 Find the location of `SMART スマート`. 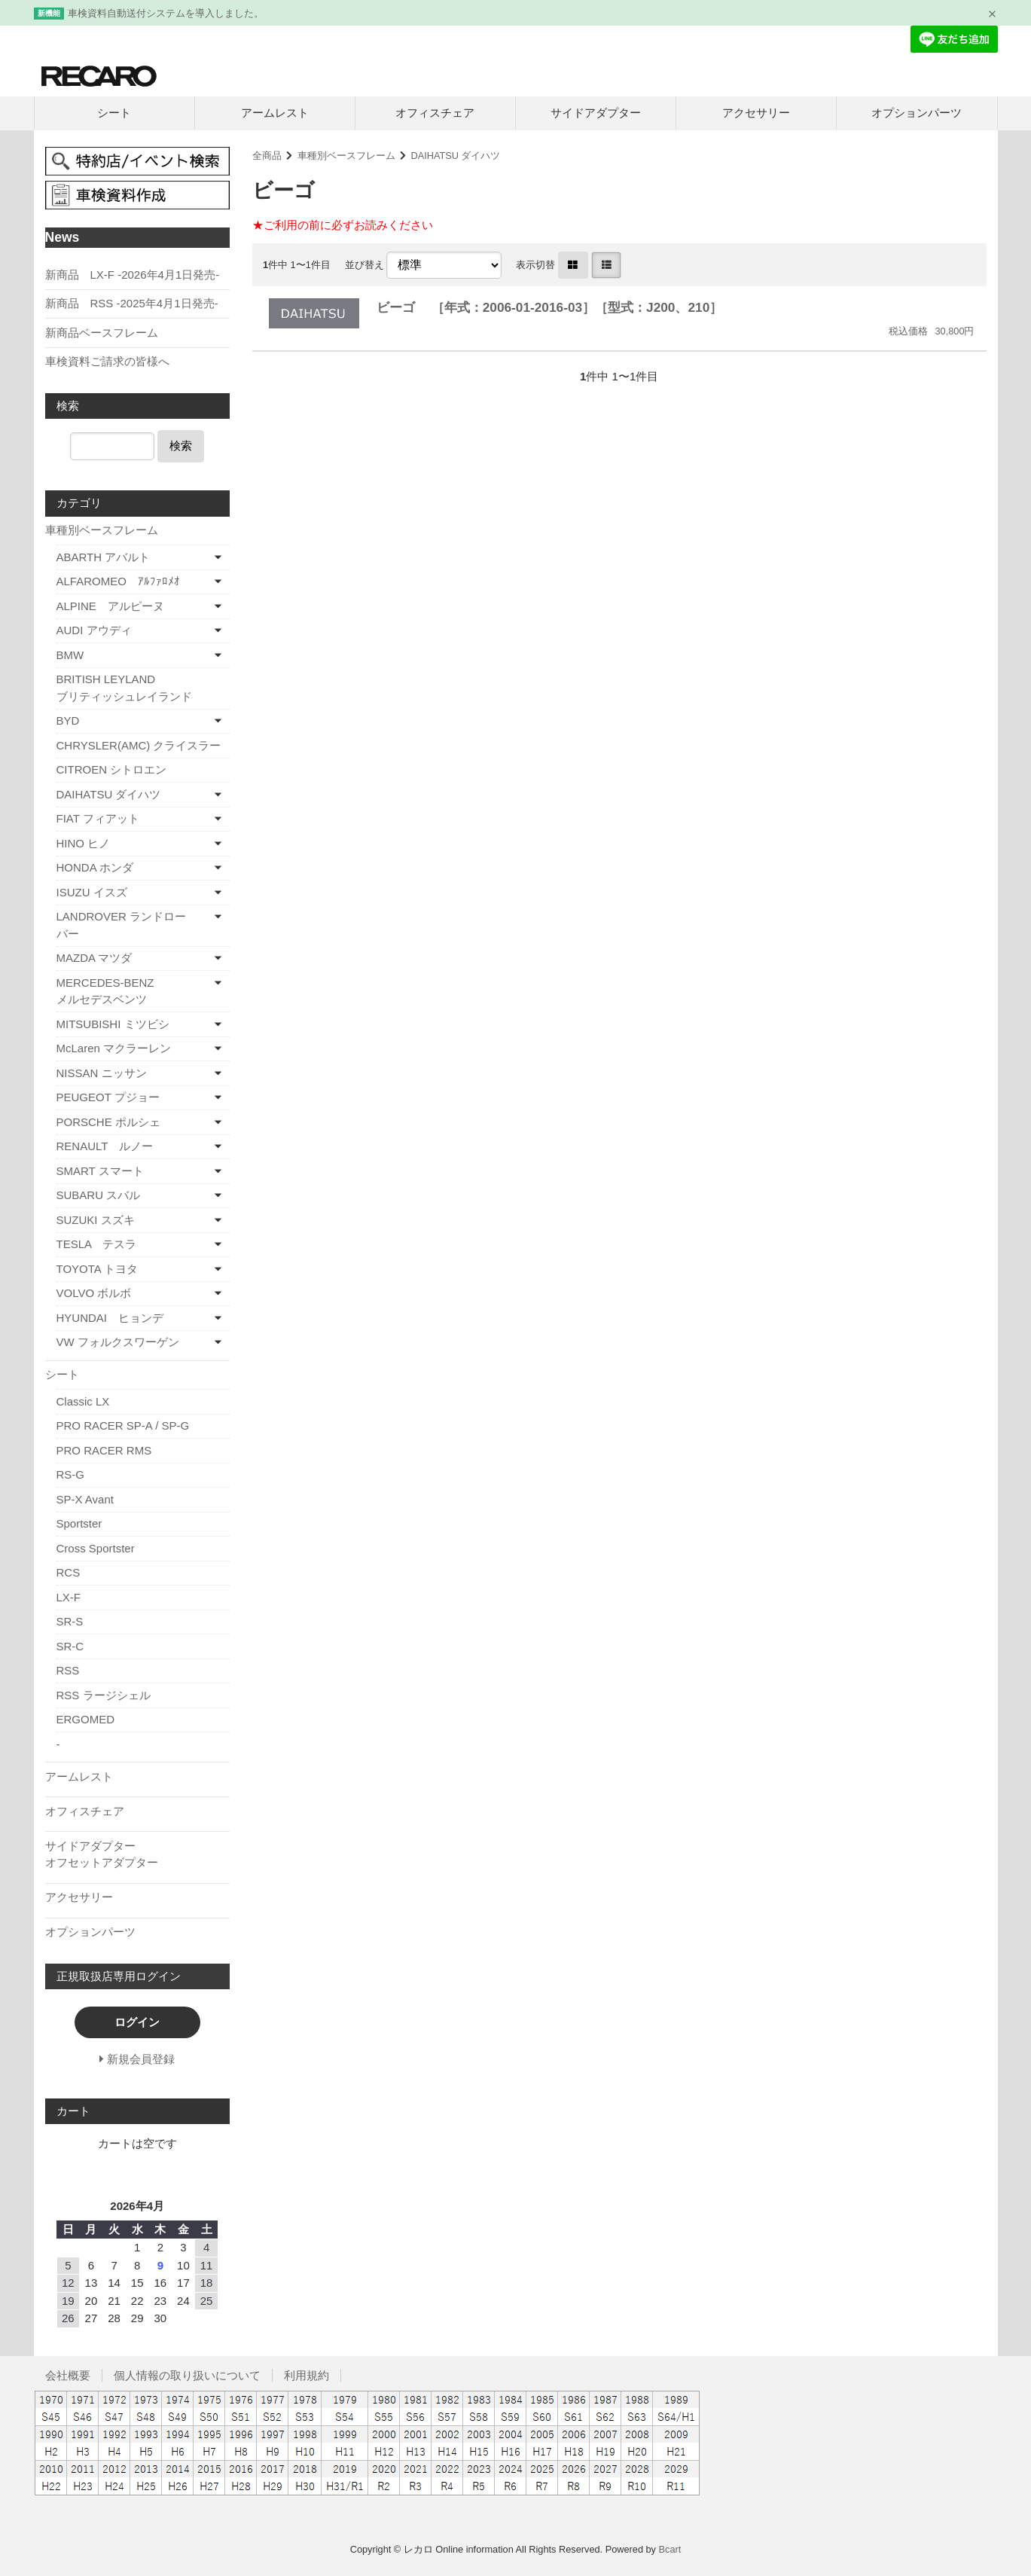

SMART スマート is located at coordinates (100, 1170).